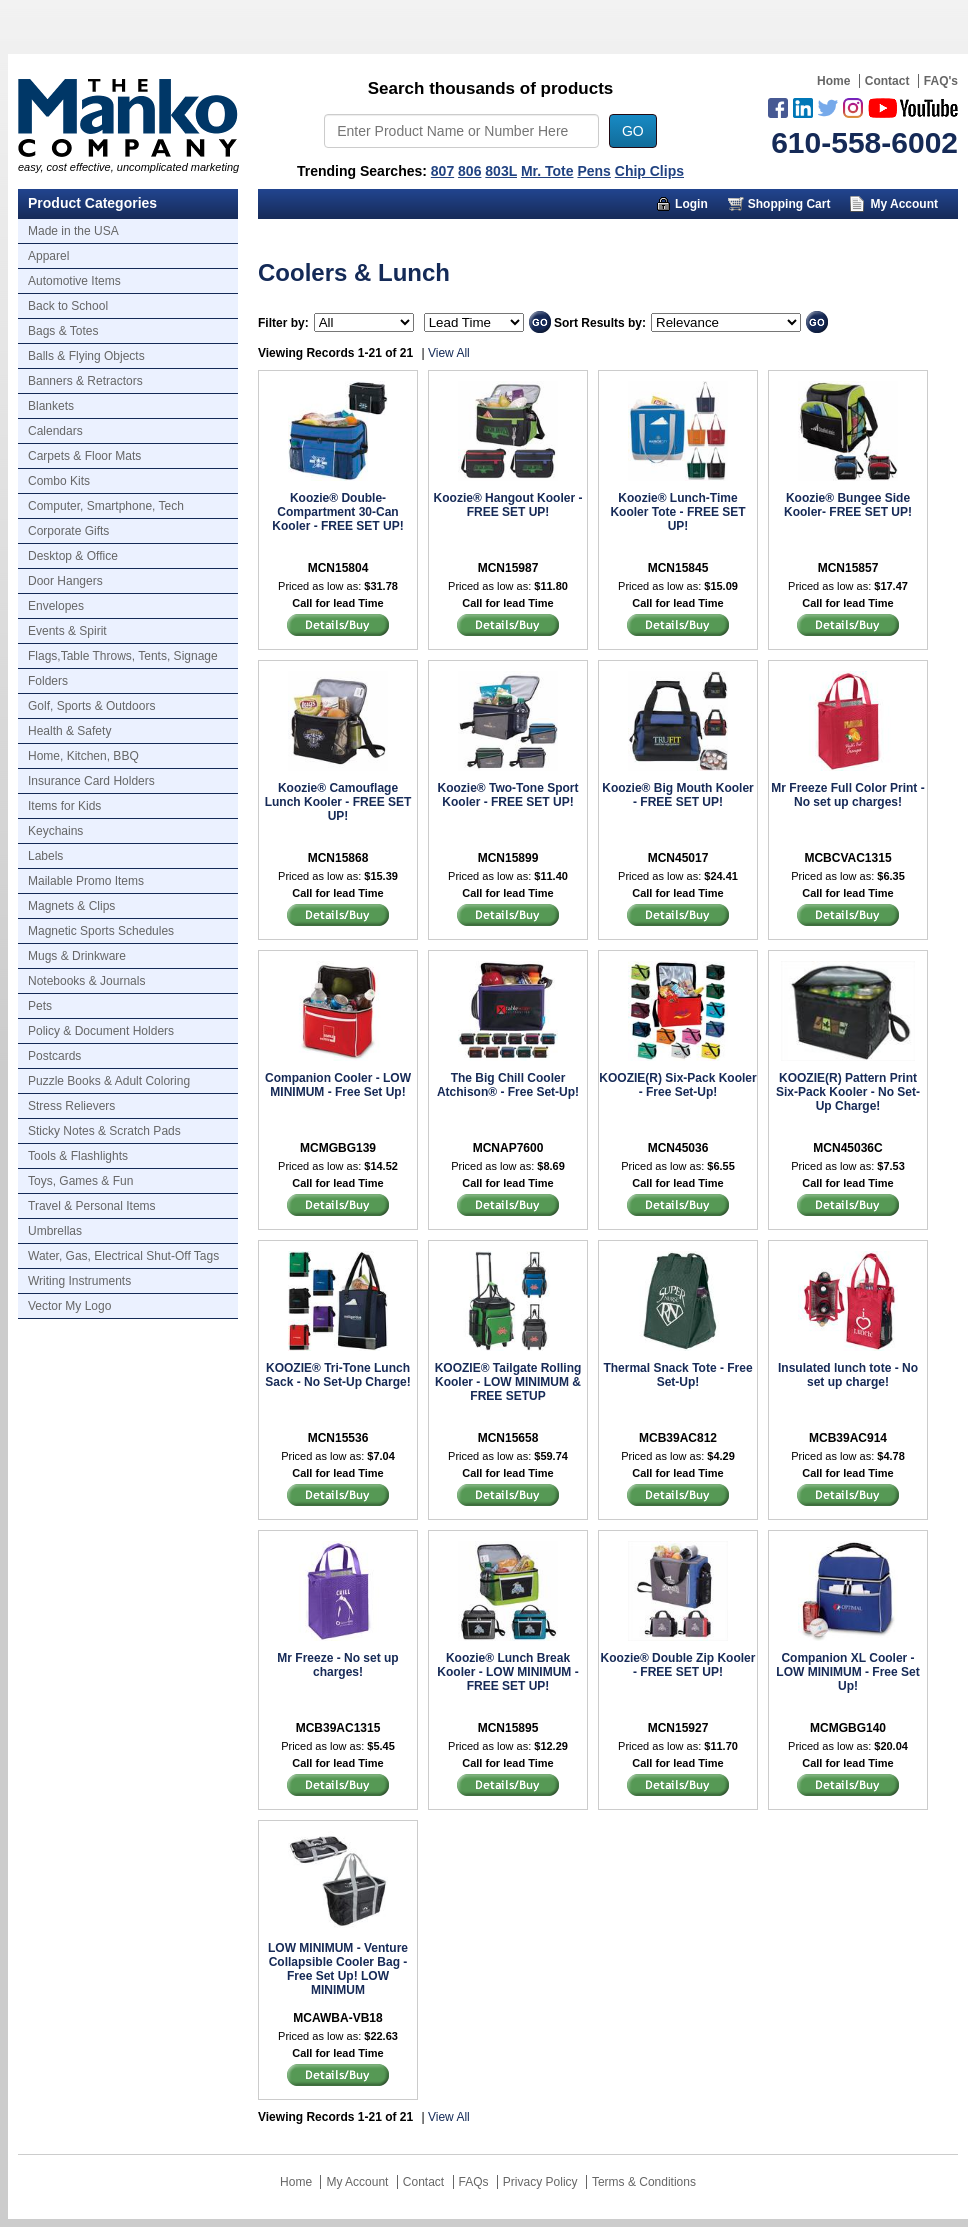 Image resolution: width=968 pixels, height=2227 pixels. Describe the element at coordinates (941, 81) in the screenshot. I see `FAQ's` at that location.